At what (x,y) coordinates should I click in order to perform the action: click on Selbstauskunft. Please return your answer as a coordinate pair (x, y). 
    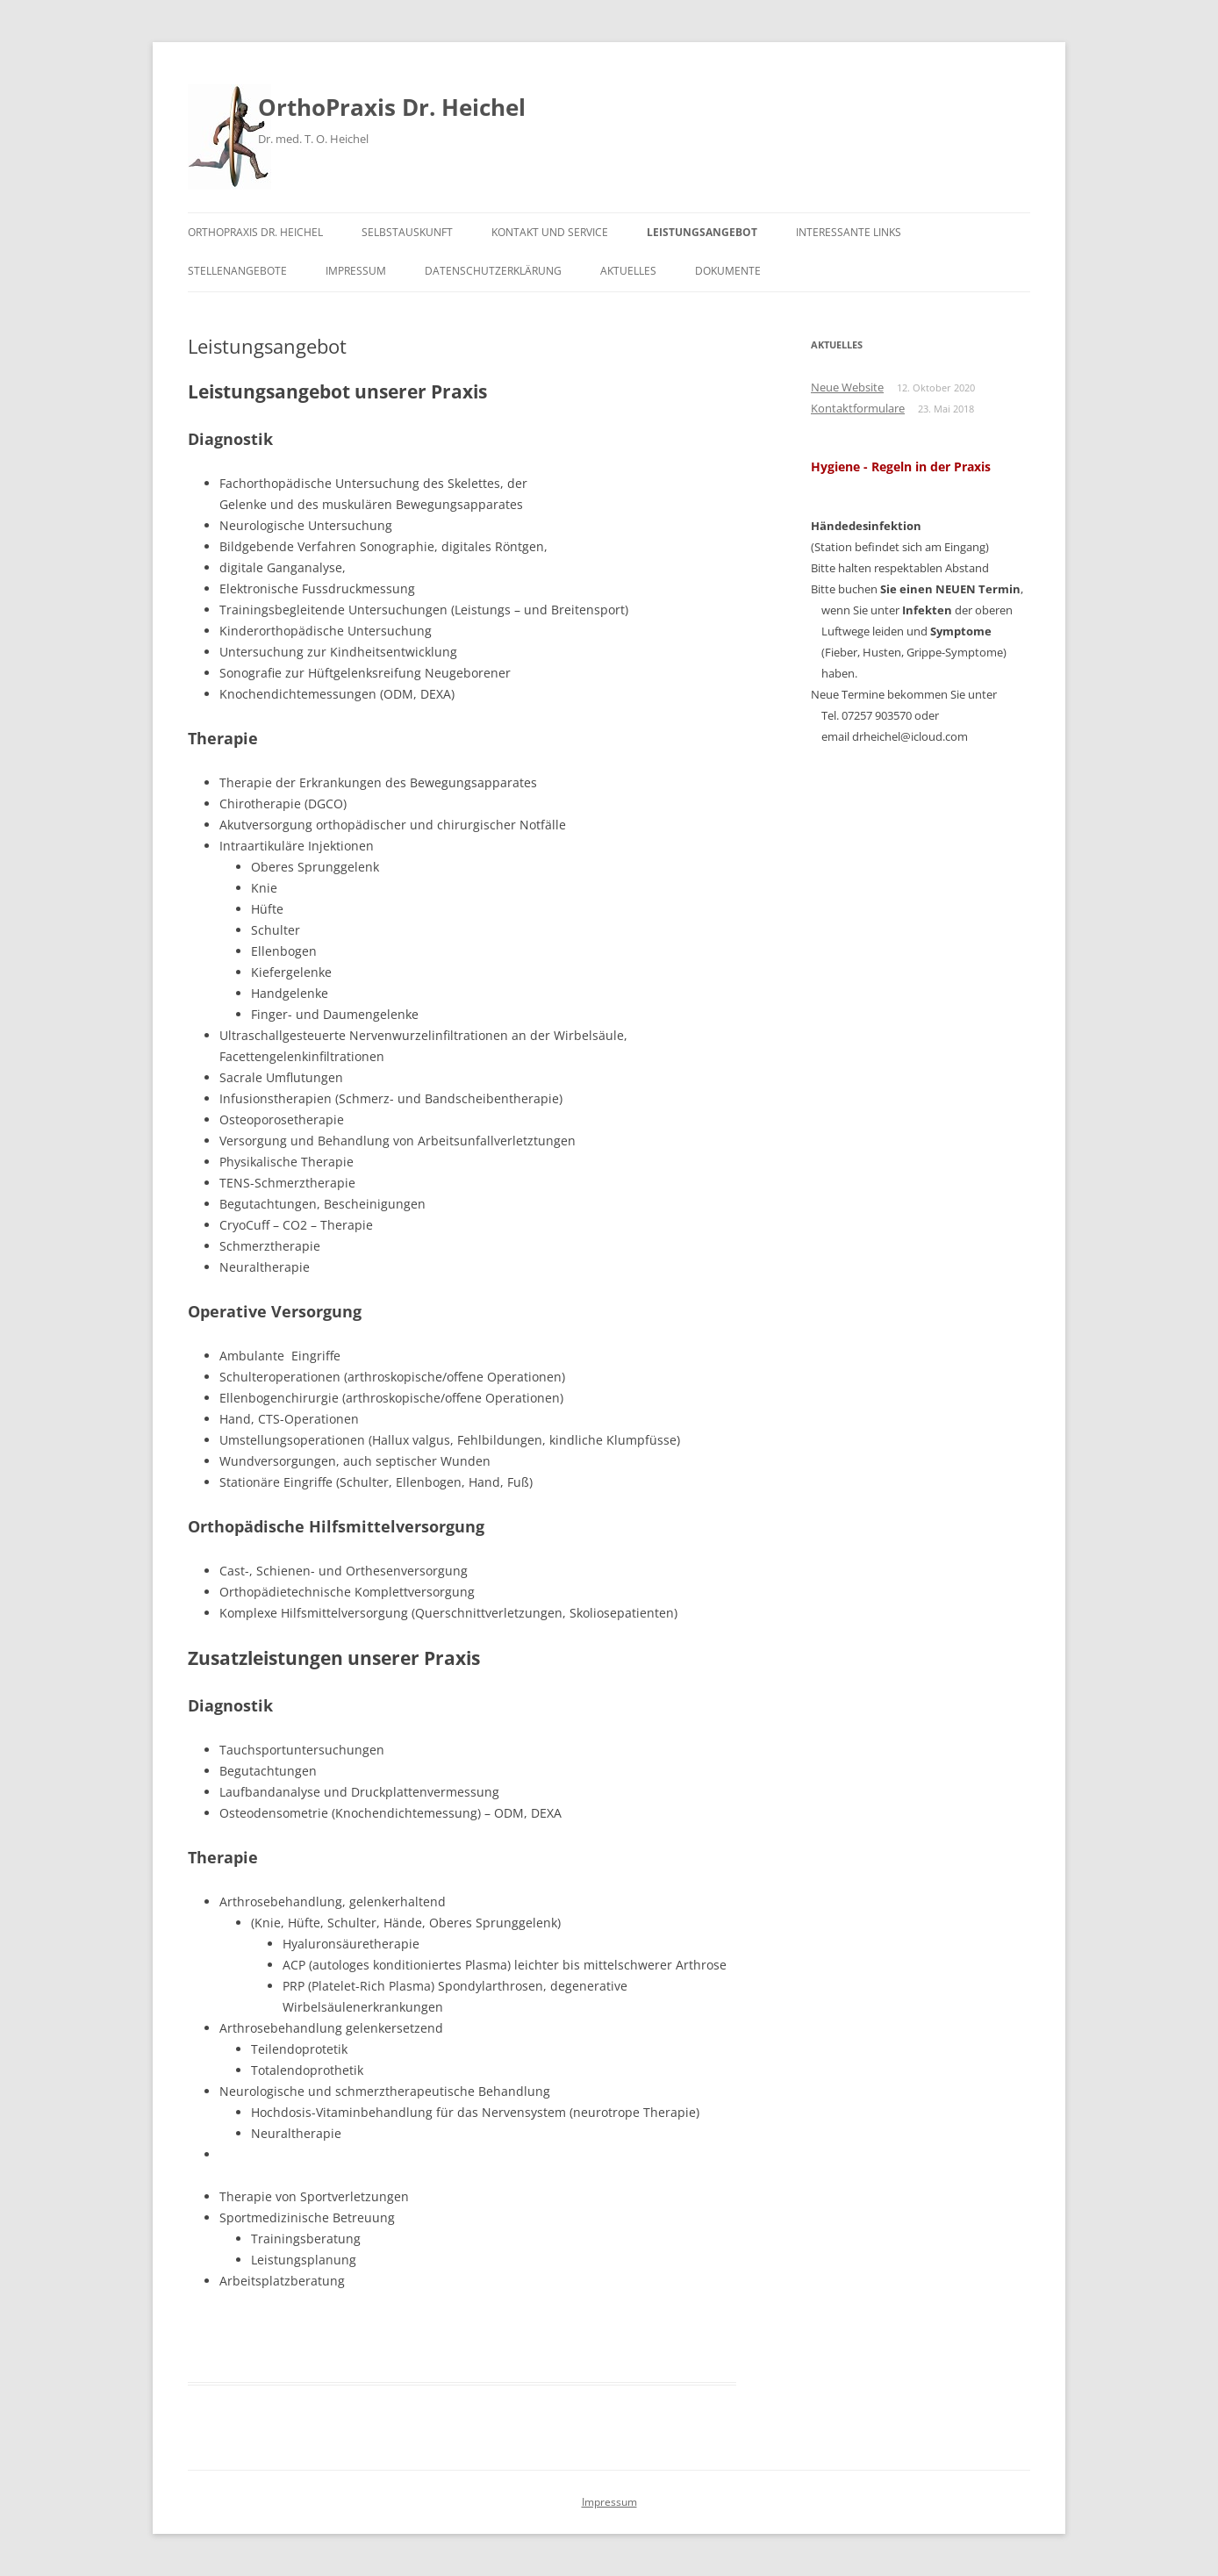
    Looking at the image, I should click on (407, 232).